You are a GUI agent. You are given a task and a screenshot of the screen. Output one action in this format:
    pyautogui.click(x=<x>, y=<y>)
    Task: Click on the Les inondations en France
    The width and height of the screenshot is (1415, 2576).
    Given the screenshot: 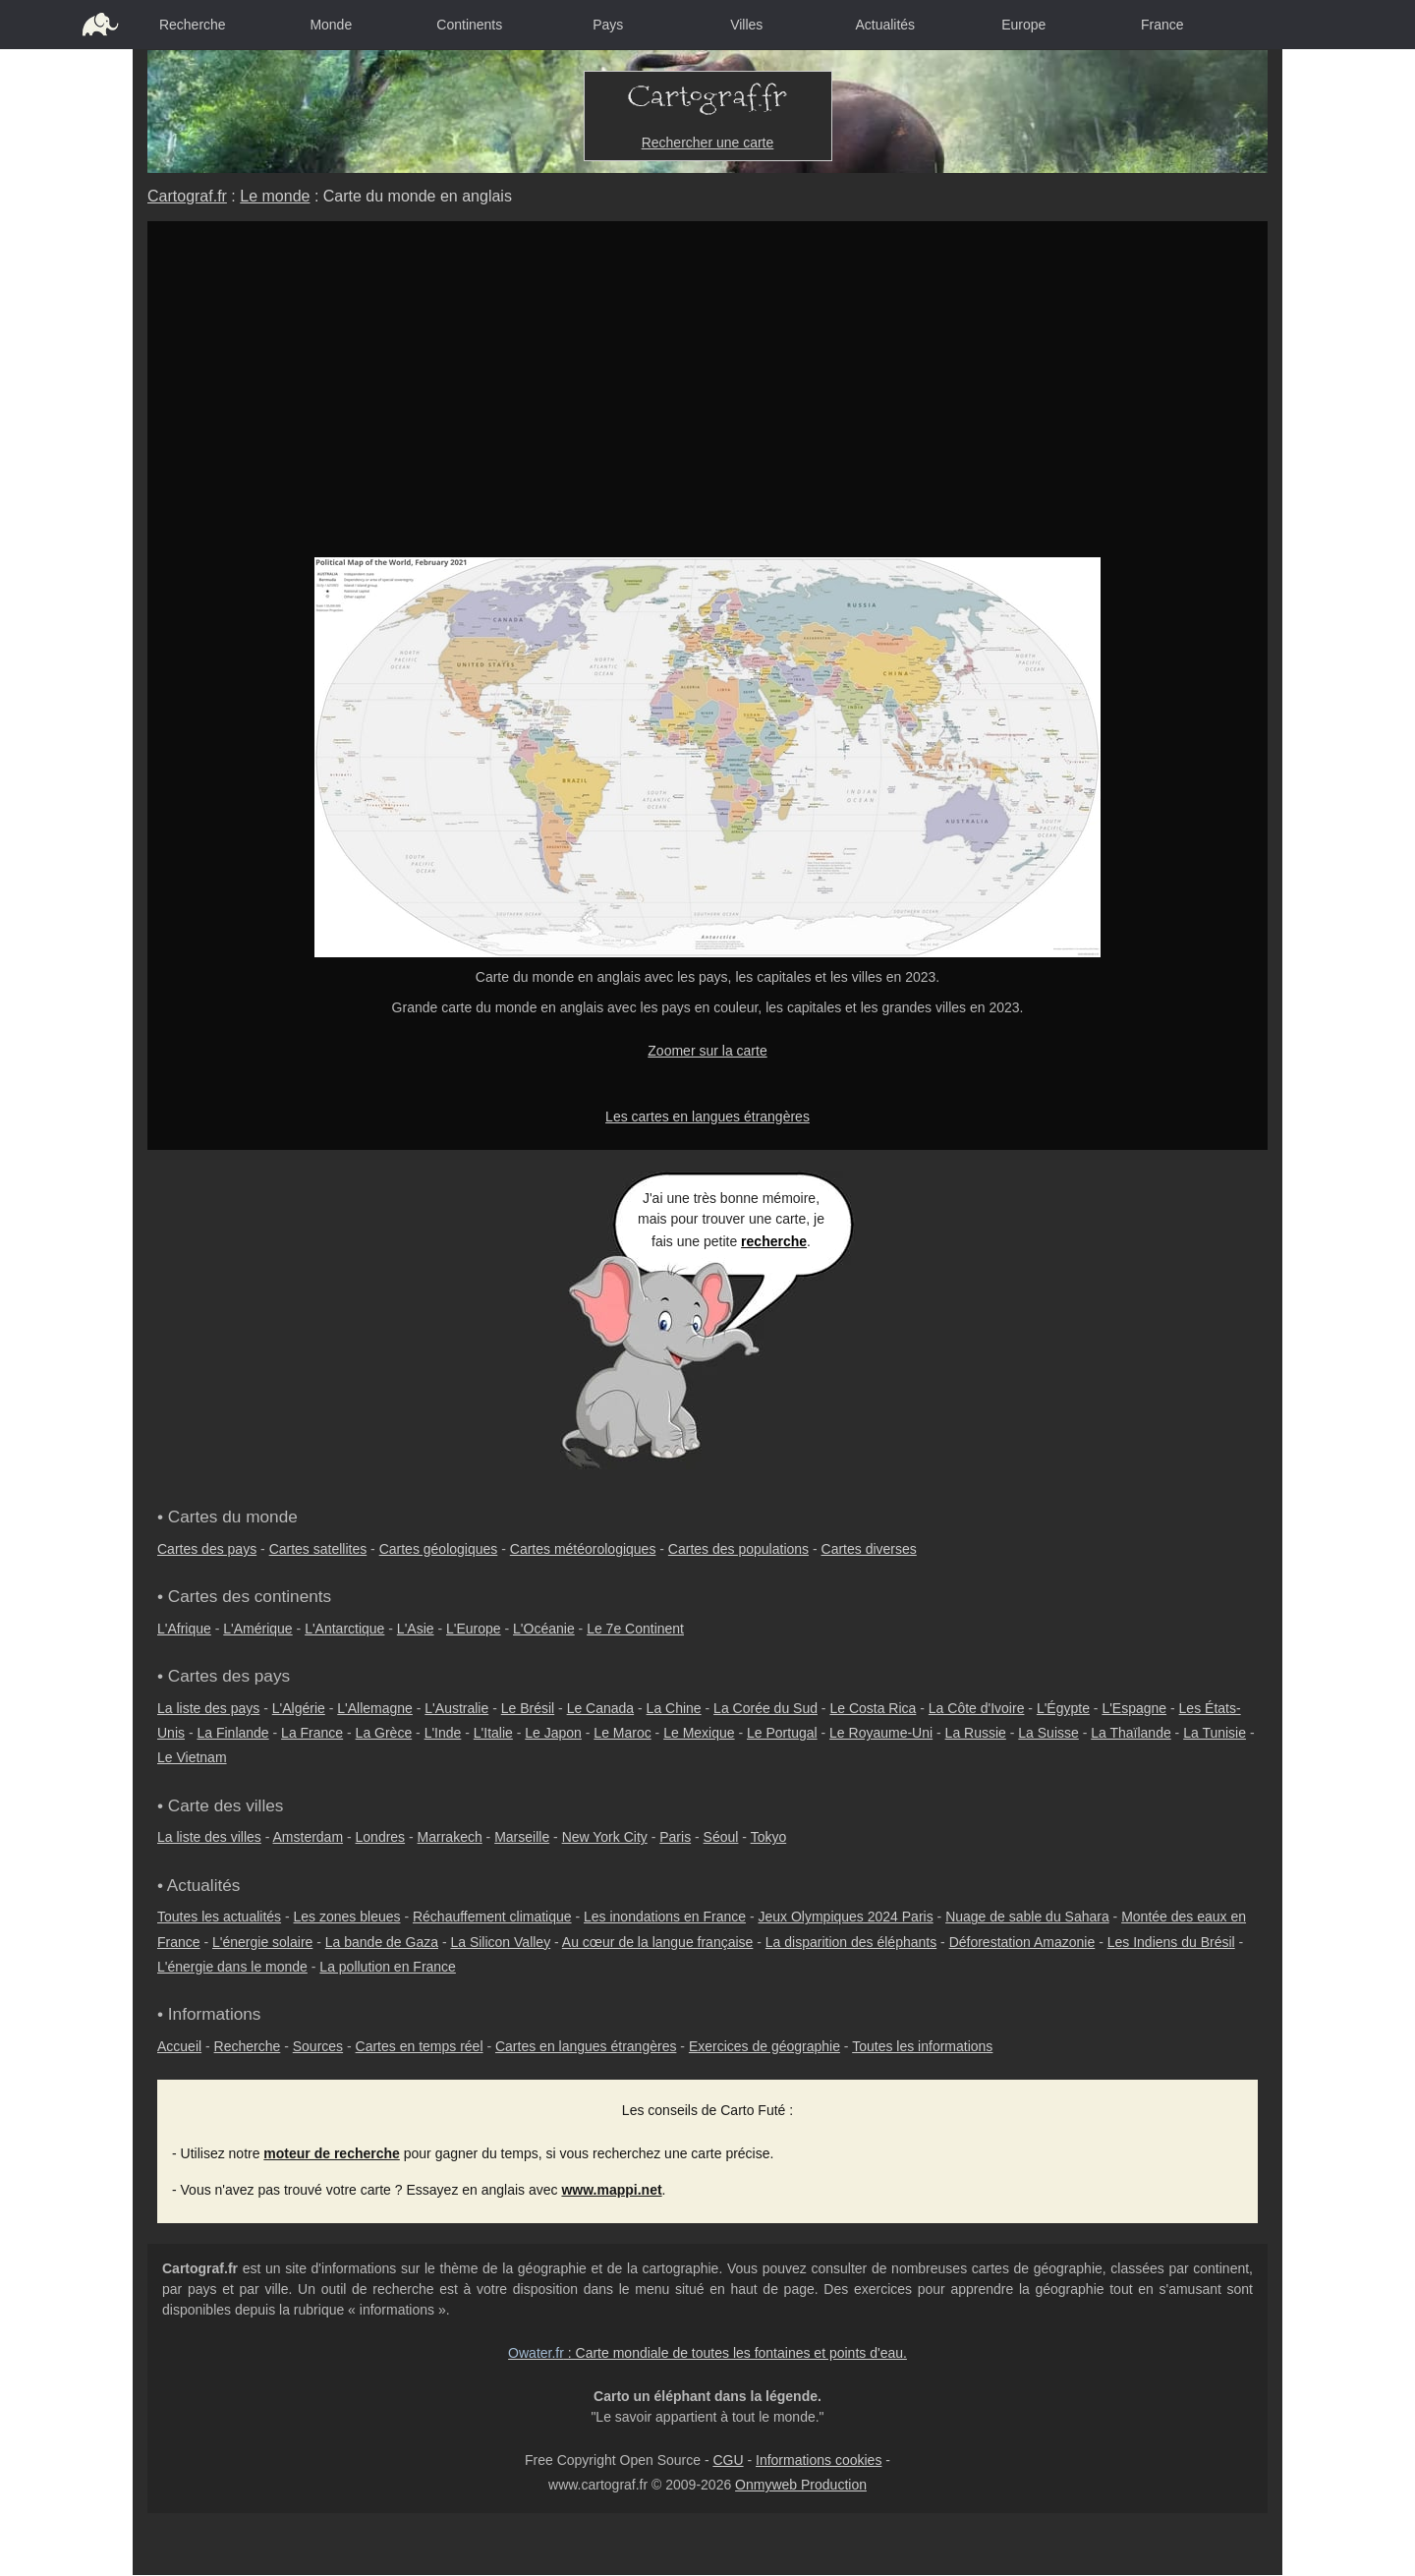 What is the action you would take?
    pyautogui.click(x=665, y=1916)
    